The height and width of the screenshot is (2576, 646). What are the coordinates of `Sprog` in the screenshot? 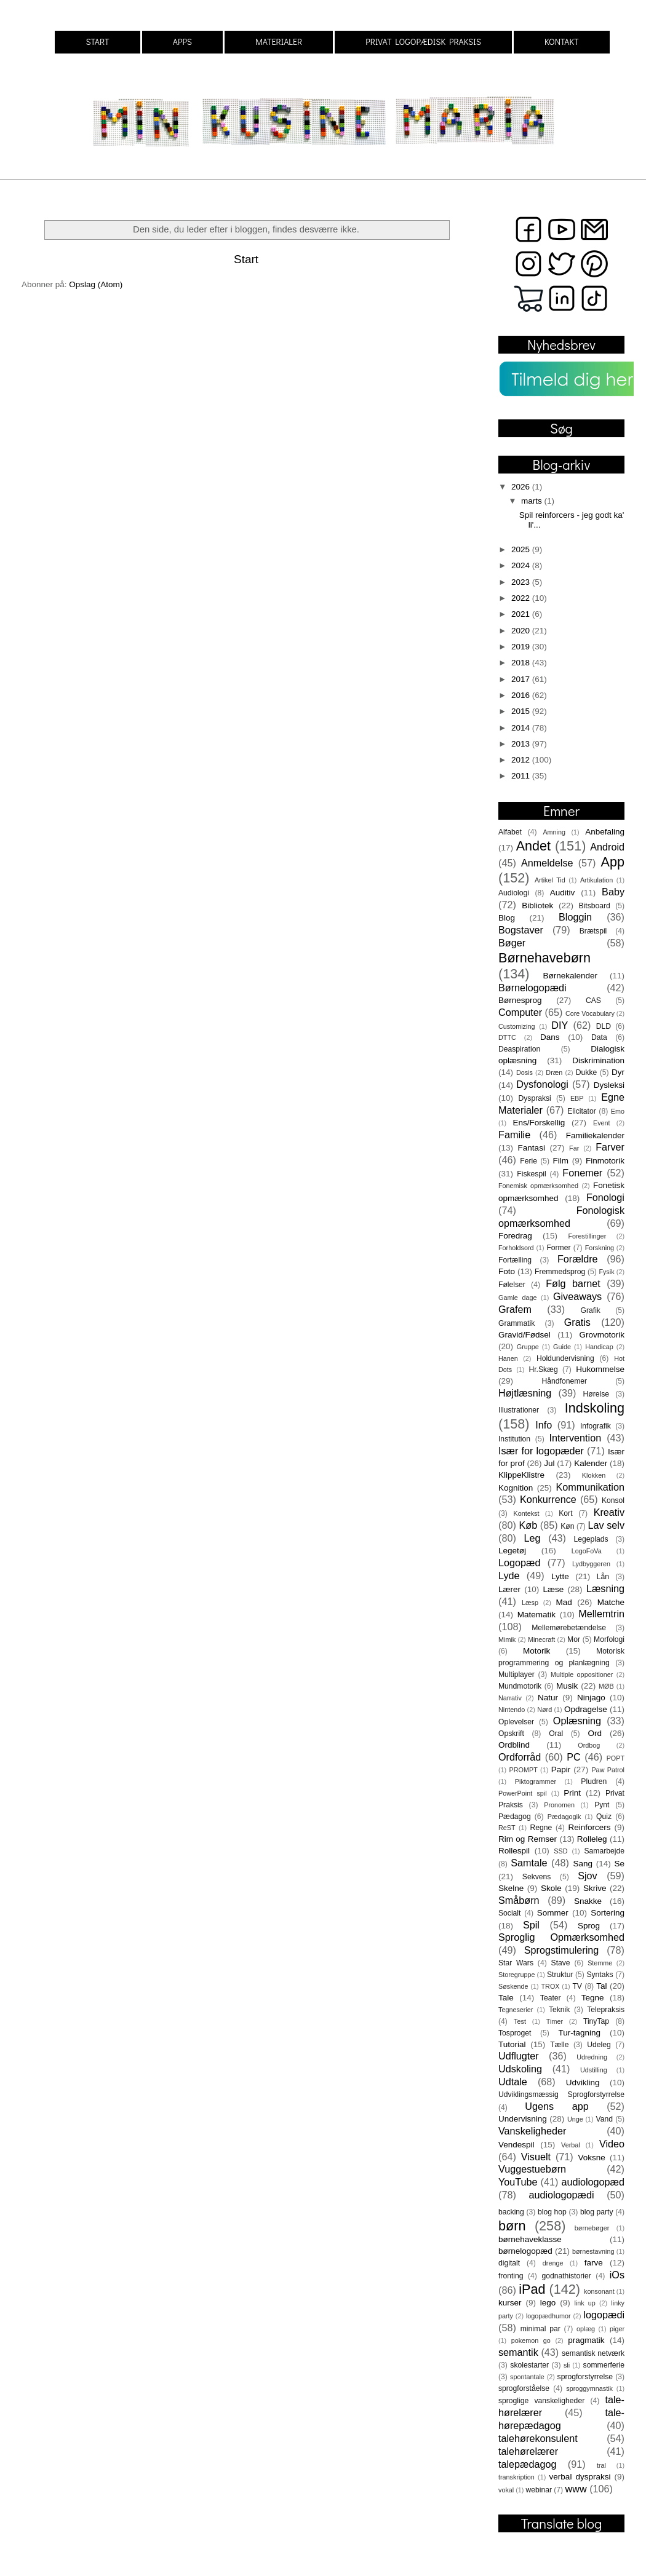 It's located at (589, 1925).